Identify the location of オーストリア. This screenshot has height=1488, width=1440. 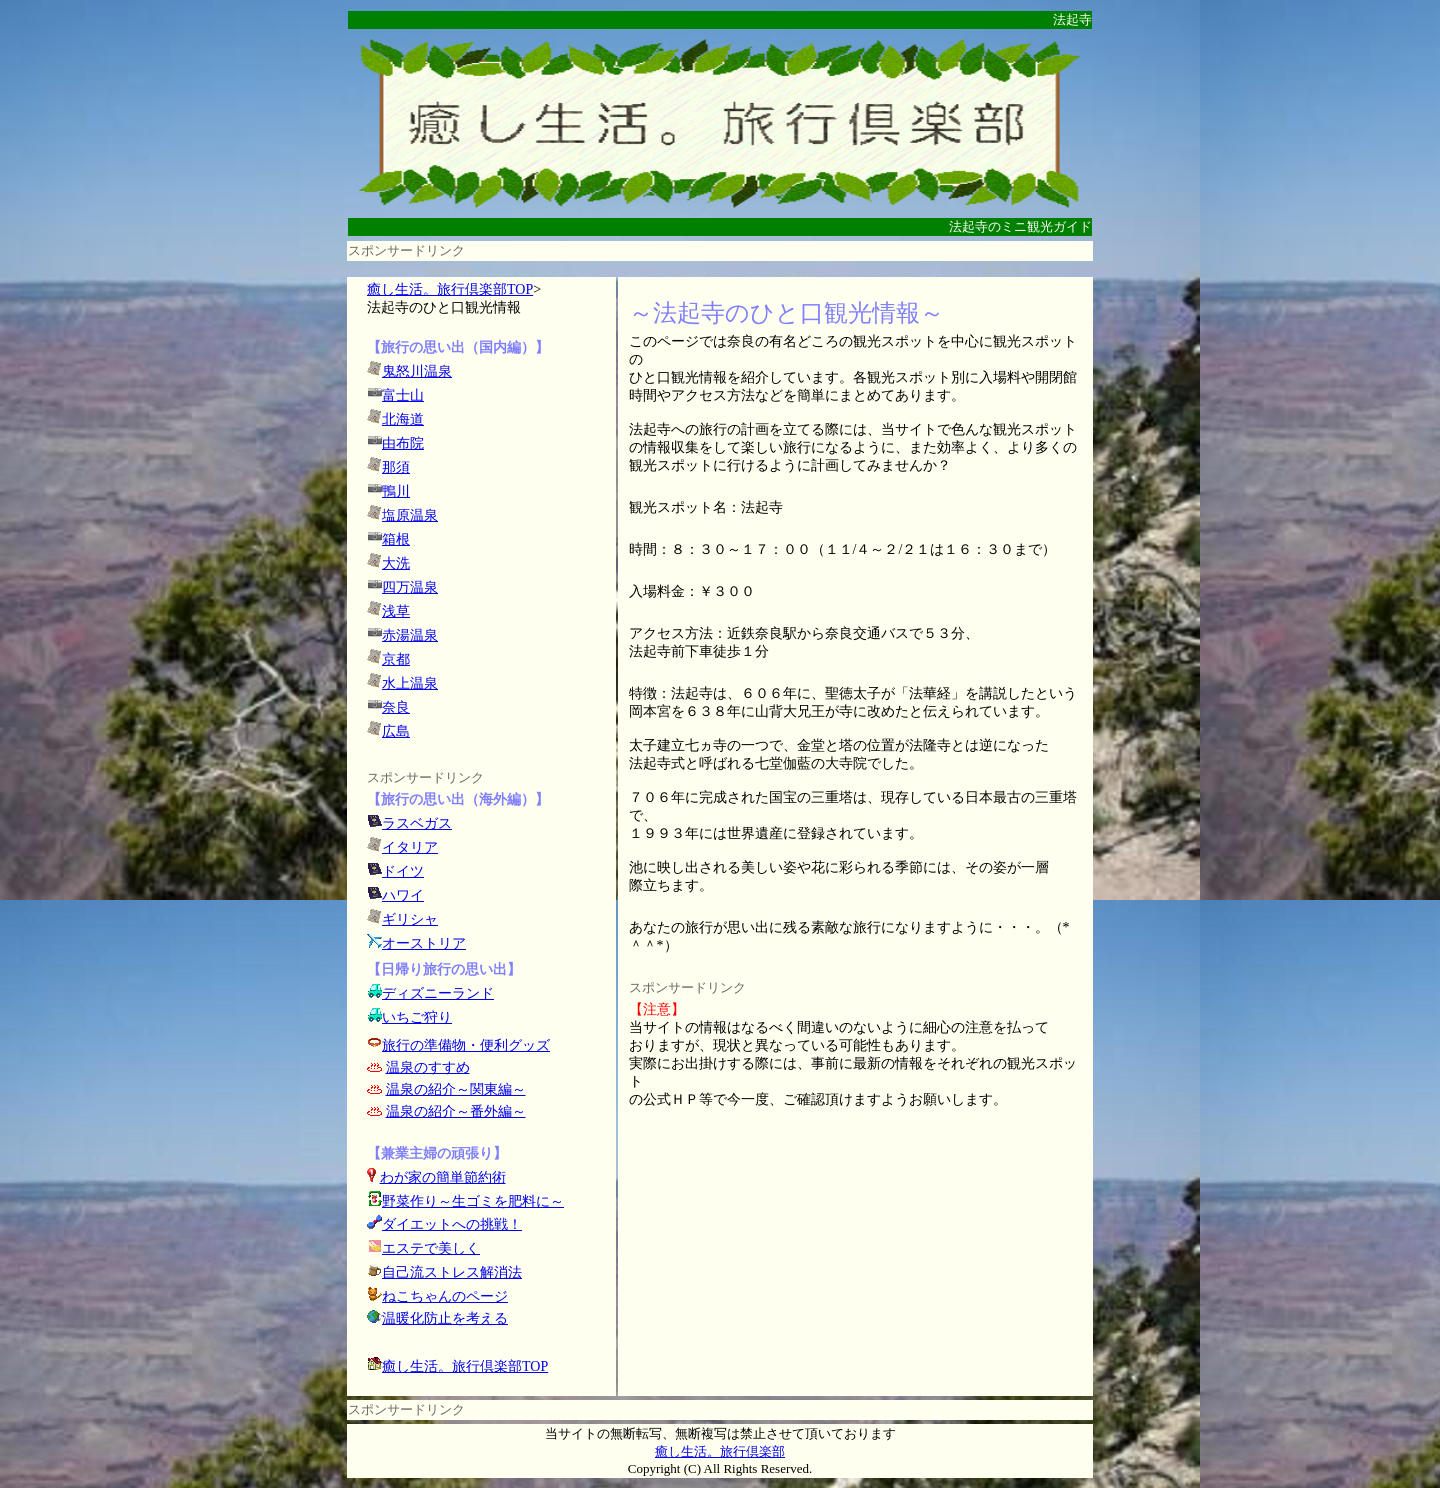
(424, 943).